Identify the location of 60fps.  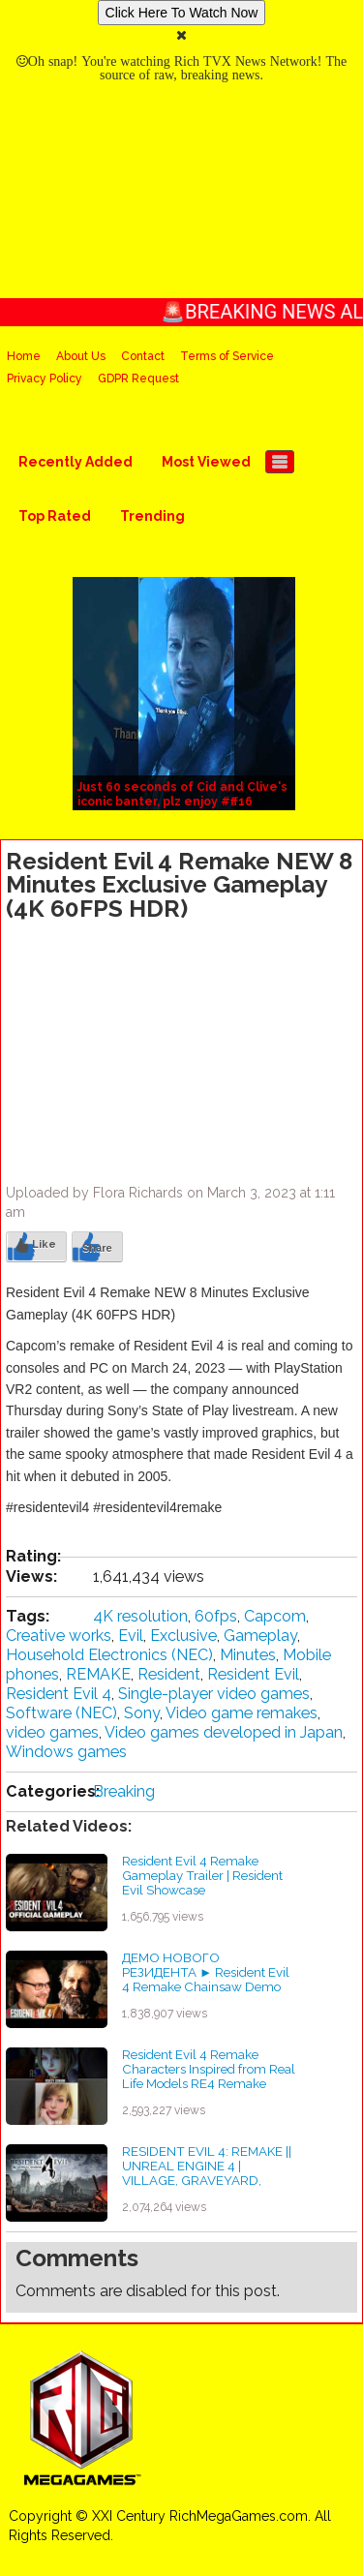
(216, 1616).